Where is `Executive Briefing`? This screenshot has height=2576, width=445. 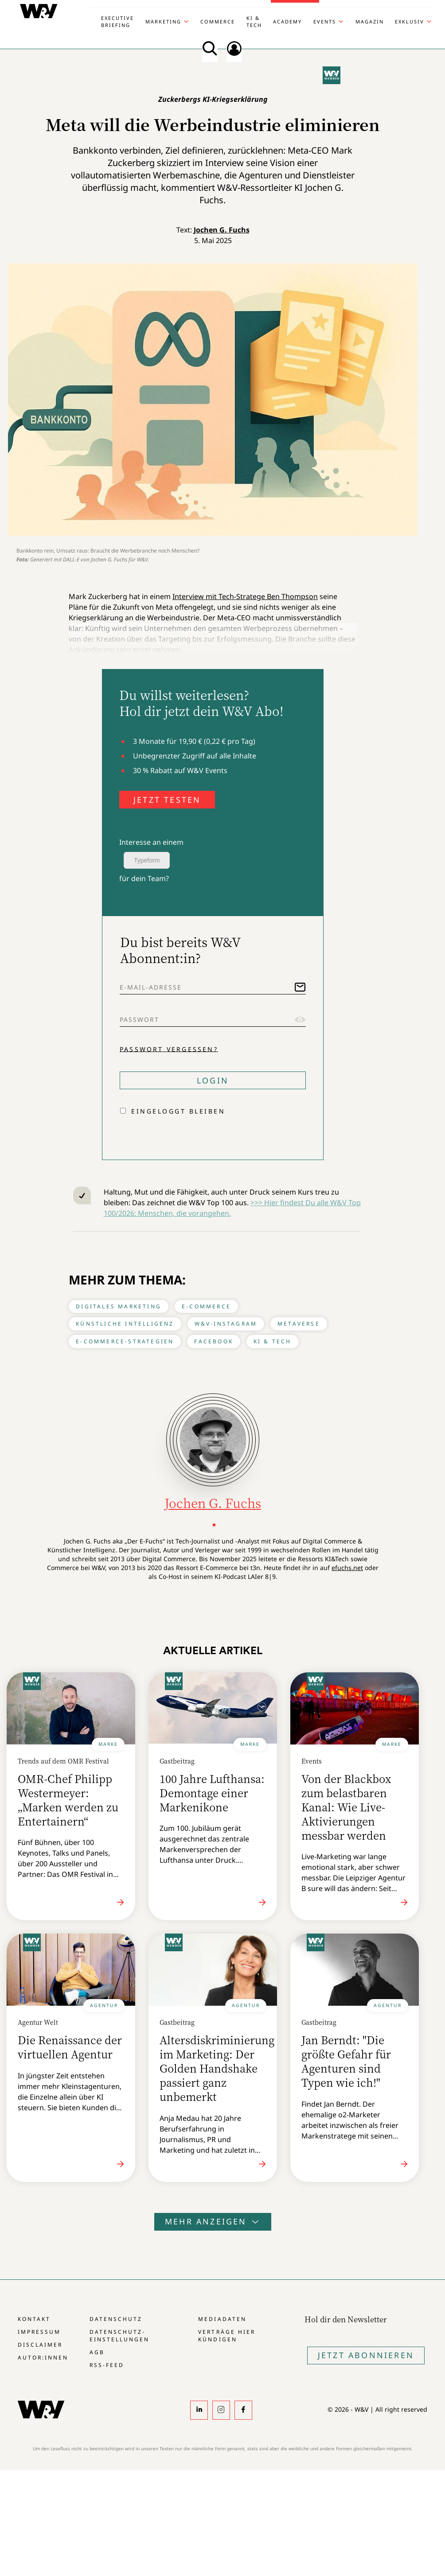
Executive Briefing is located at coordinates (117, 21).